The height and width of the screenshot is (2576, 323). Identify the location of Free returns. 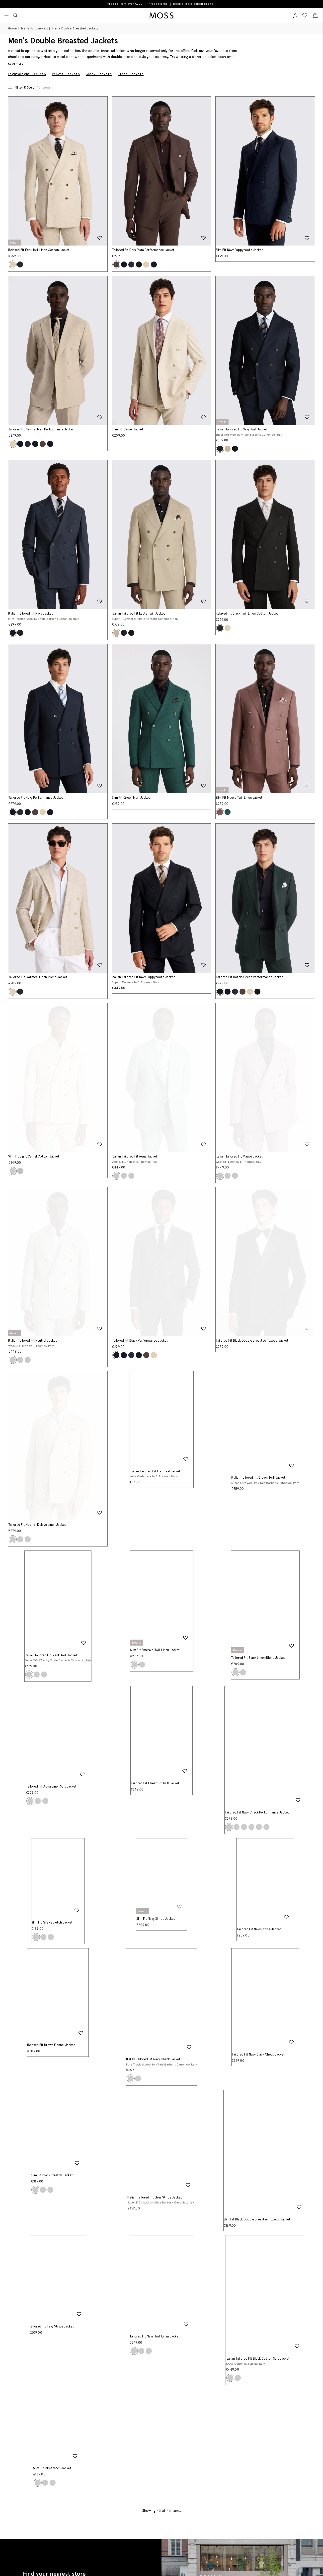
(158, 3).